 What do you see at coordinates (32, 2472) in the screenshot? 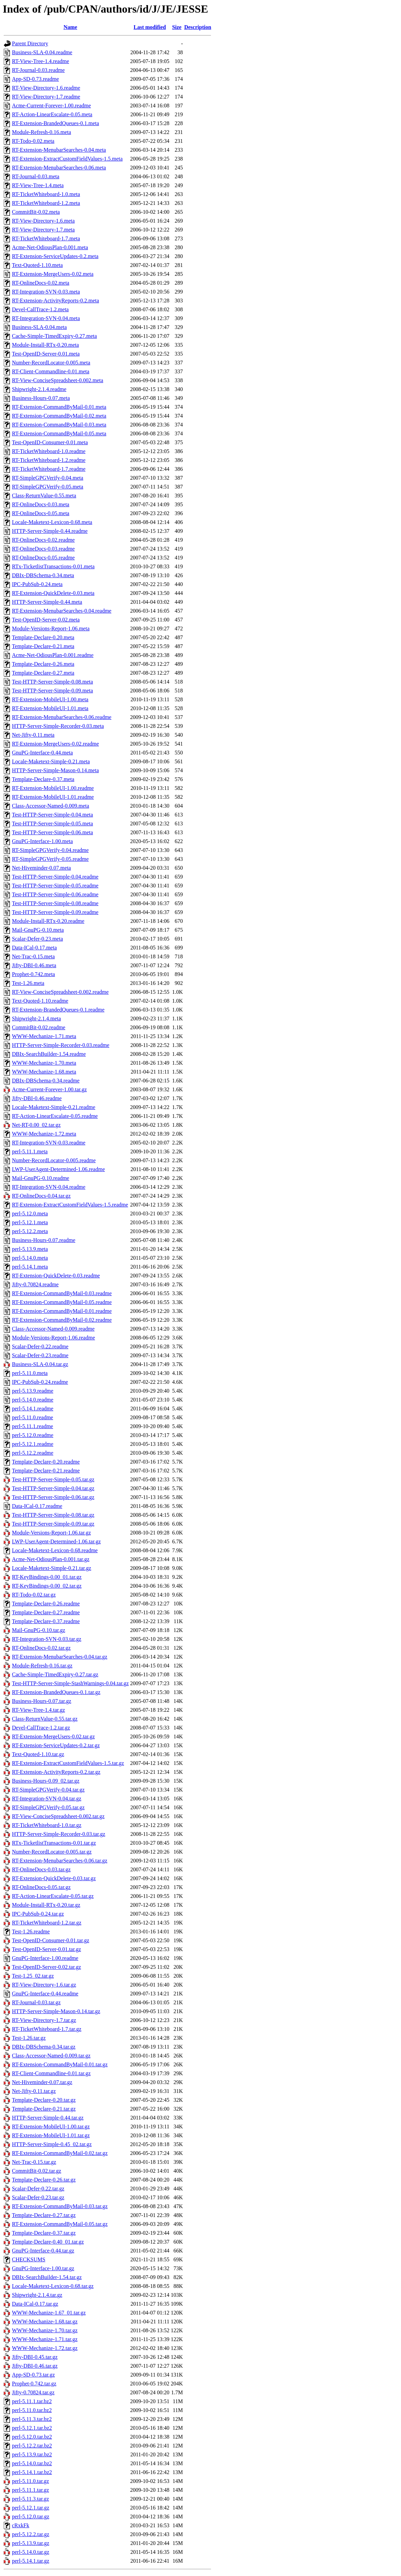
I see `perl-5.14.1.tar.bz2` at bounding box center [32, 2472].